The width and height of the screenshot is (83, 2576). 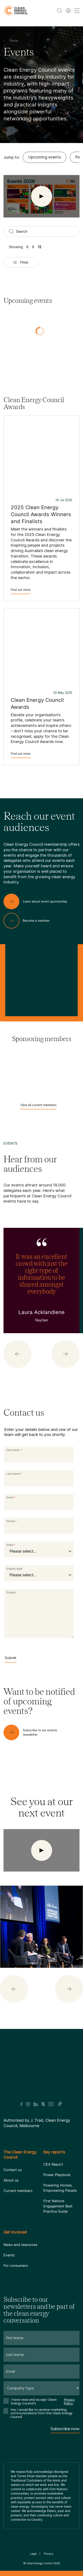 What do you see at coordinates (16, 2265) in the screenshot?
I see `For consumers` at bounding box center [16, 2265].